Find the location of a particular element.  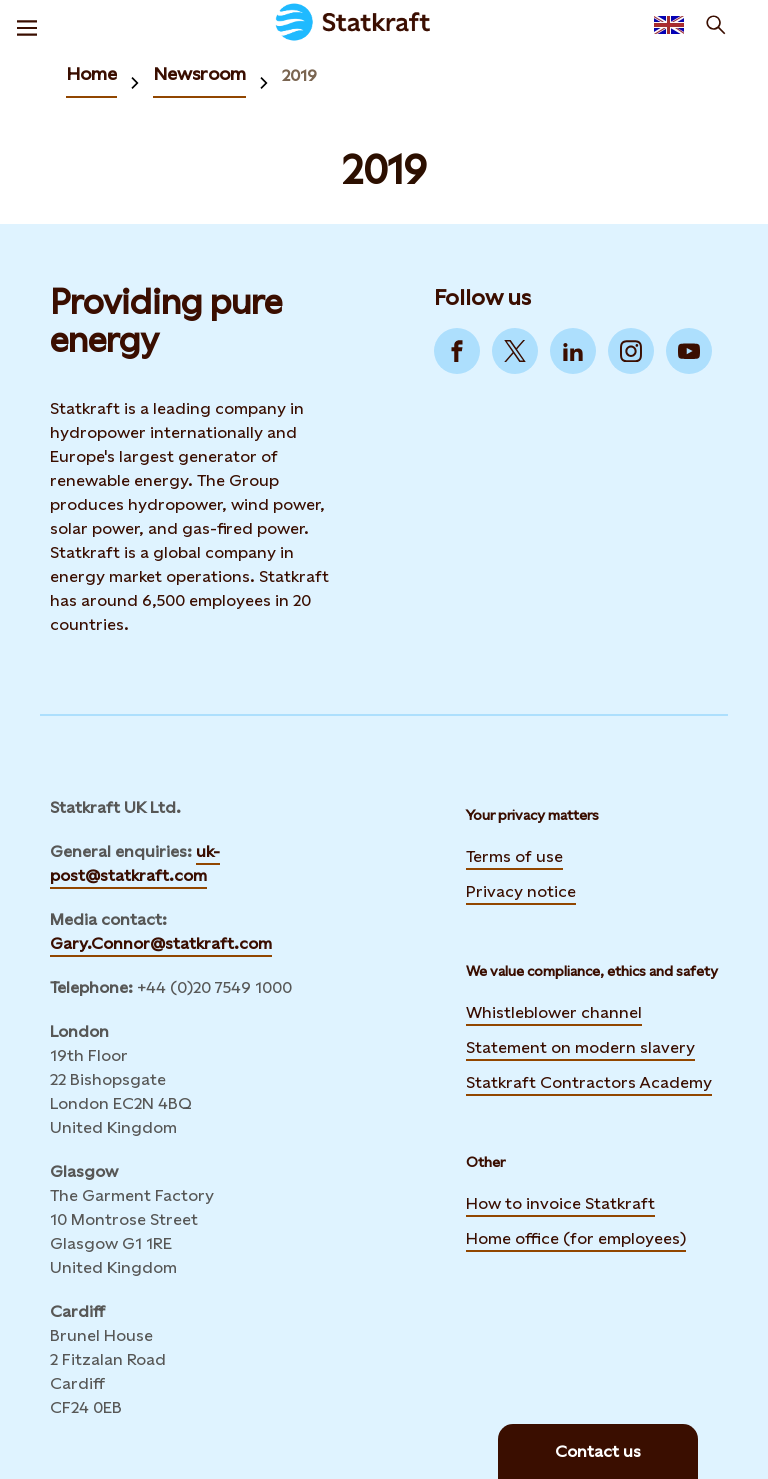

Whistleblower channel is located at coordinates (554, 1012).